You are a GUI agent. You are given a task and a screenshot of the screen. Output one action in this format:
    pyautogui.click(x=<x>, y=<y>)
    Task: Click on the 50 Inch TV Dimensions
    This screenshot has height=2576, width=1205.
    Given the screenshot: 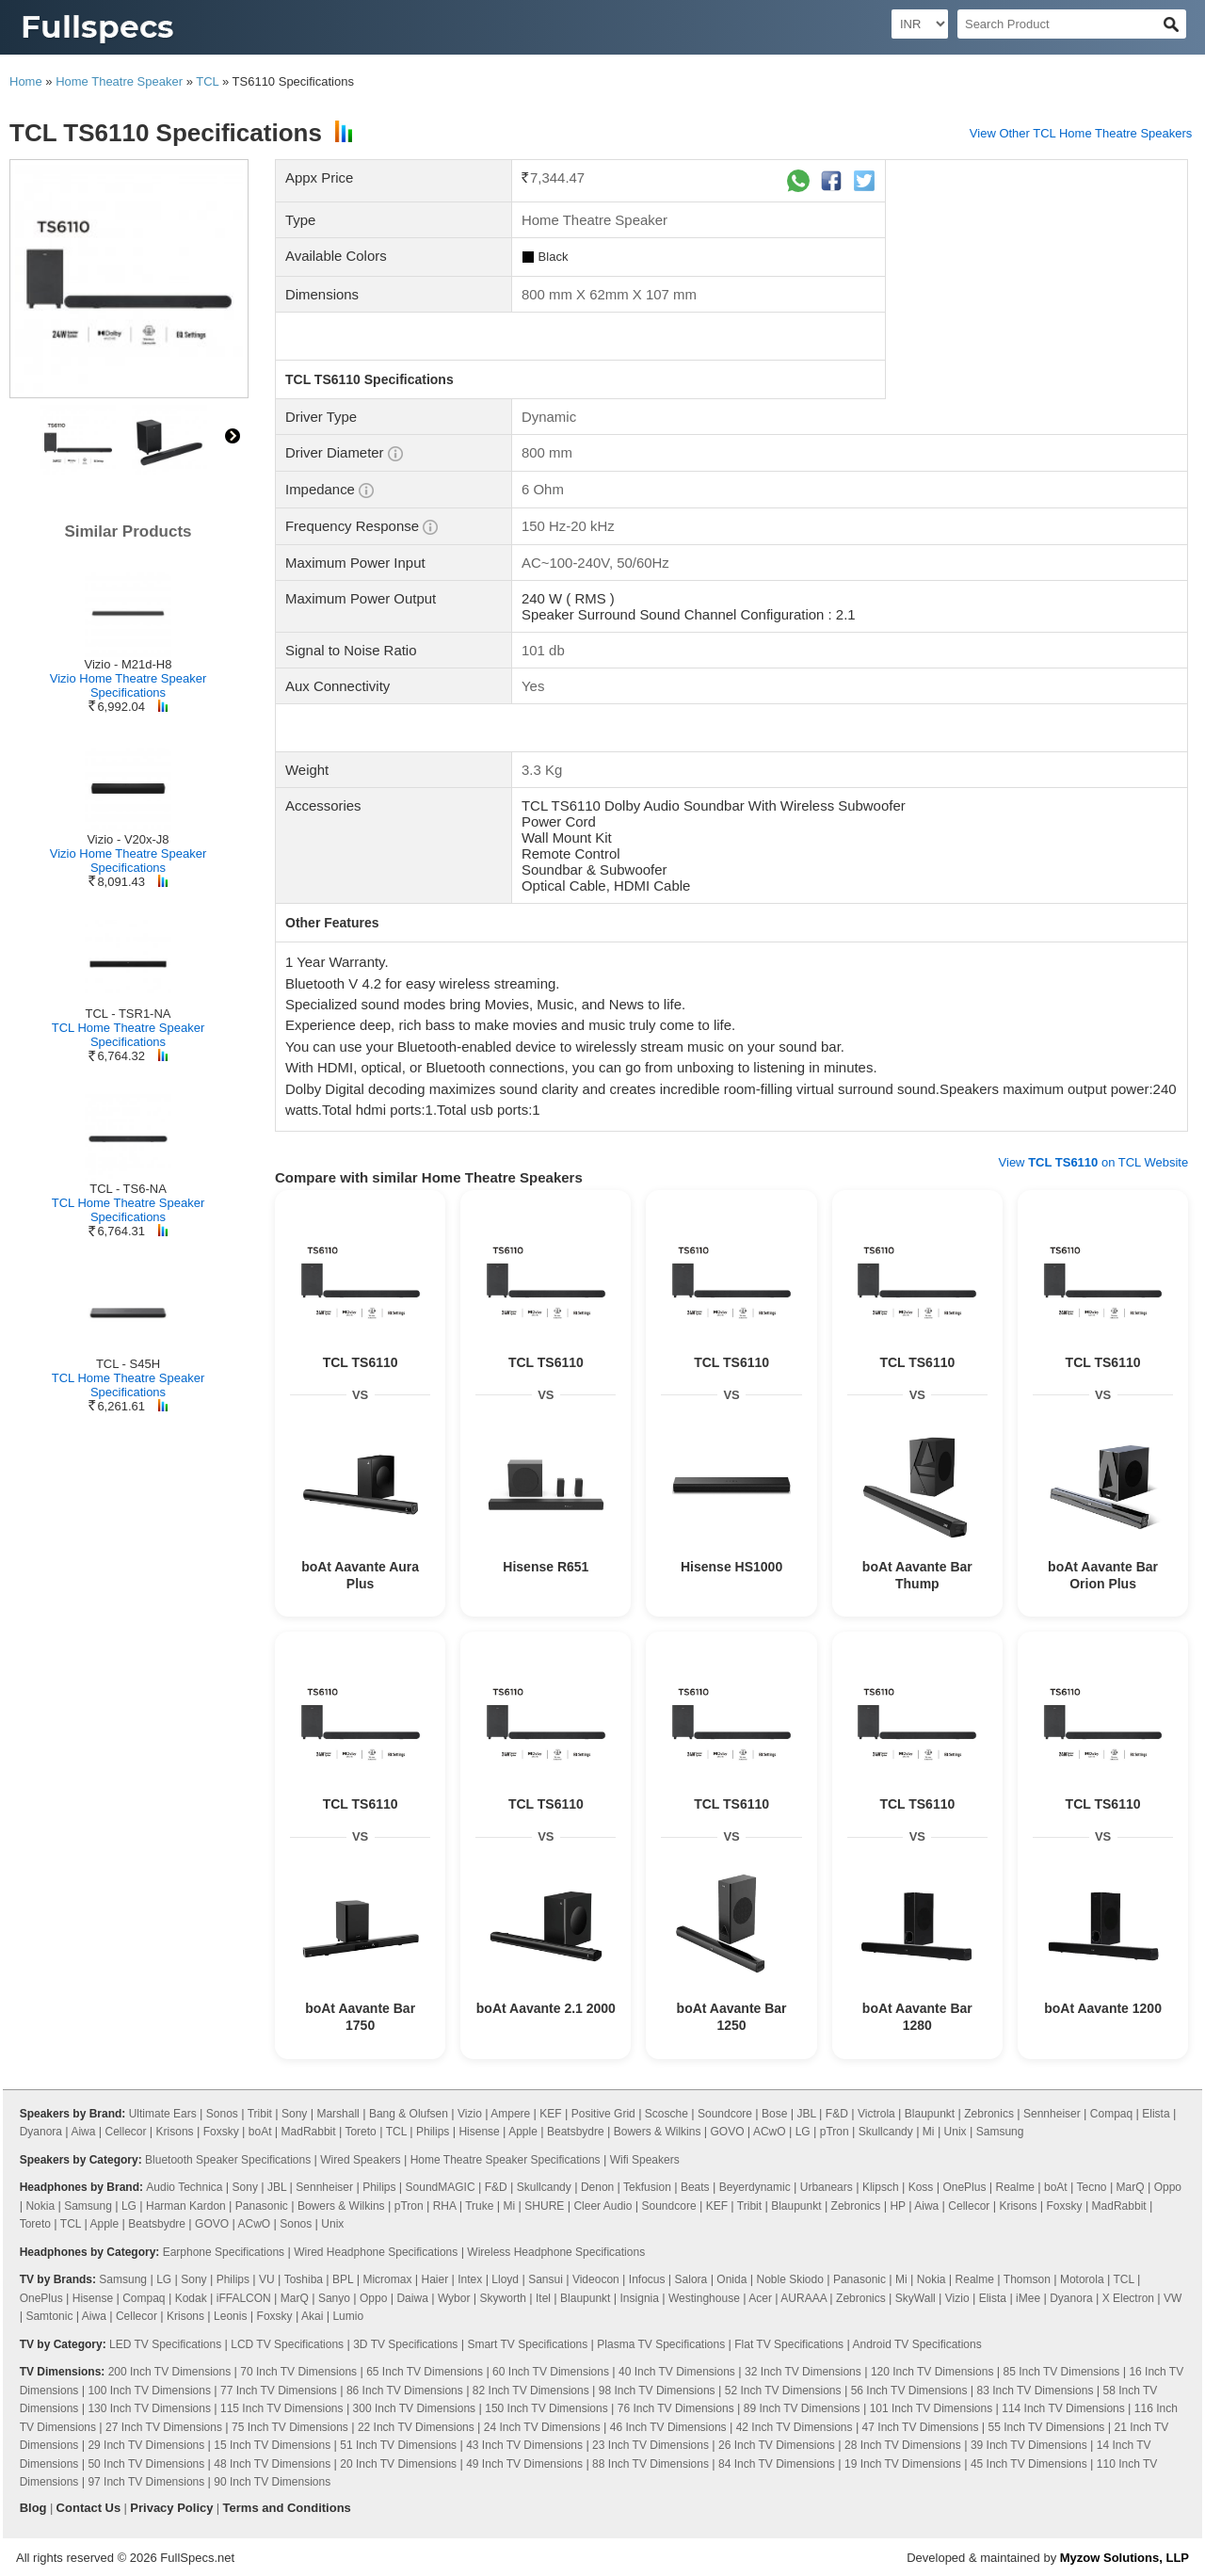 What is the action you would take?
    pyautogui.click(x=146, y=2464)
    